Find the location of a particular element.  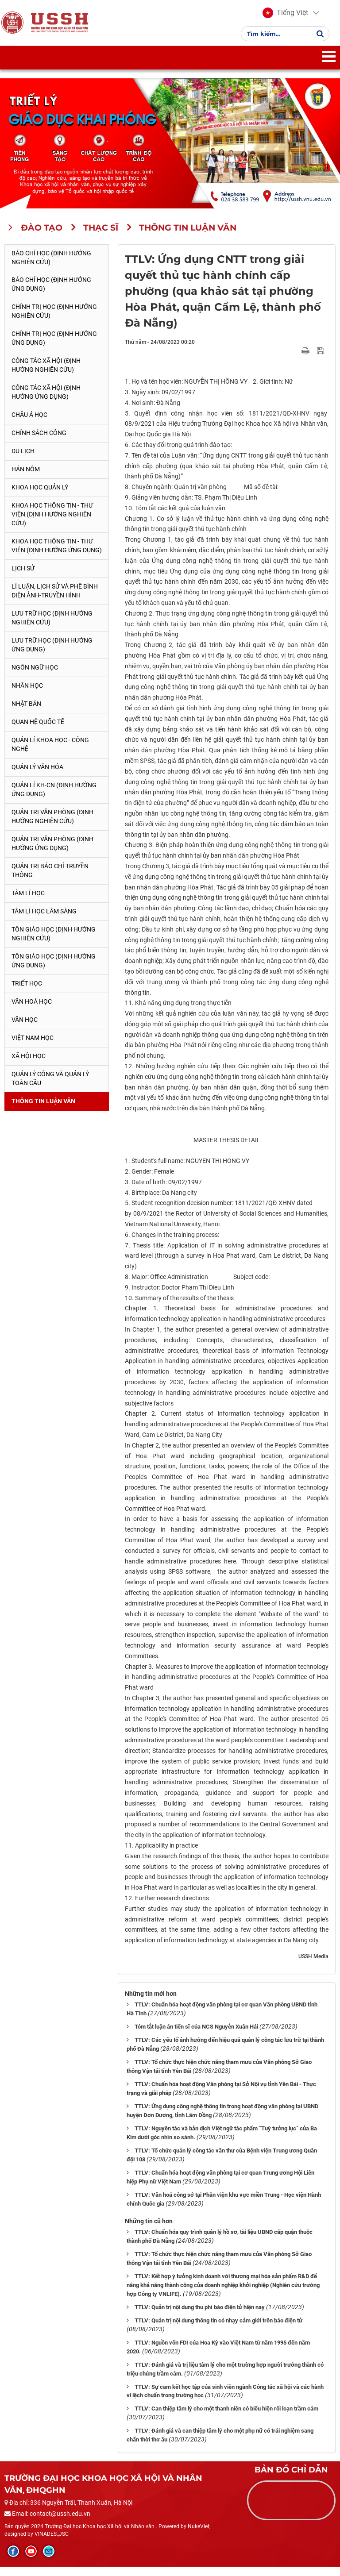

Quản trị văn phòng (Định hướng ứng dụng) is located at coordinates (52, 853).